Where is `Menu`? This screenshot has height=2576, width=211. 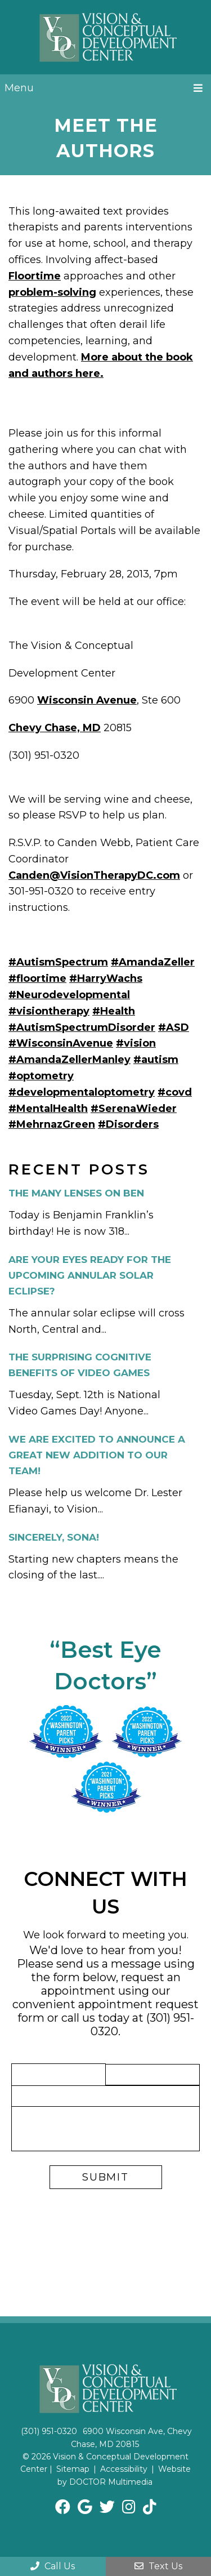
Menu is located at coordinates (19, 88).